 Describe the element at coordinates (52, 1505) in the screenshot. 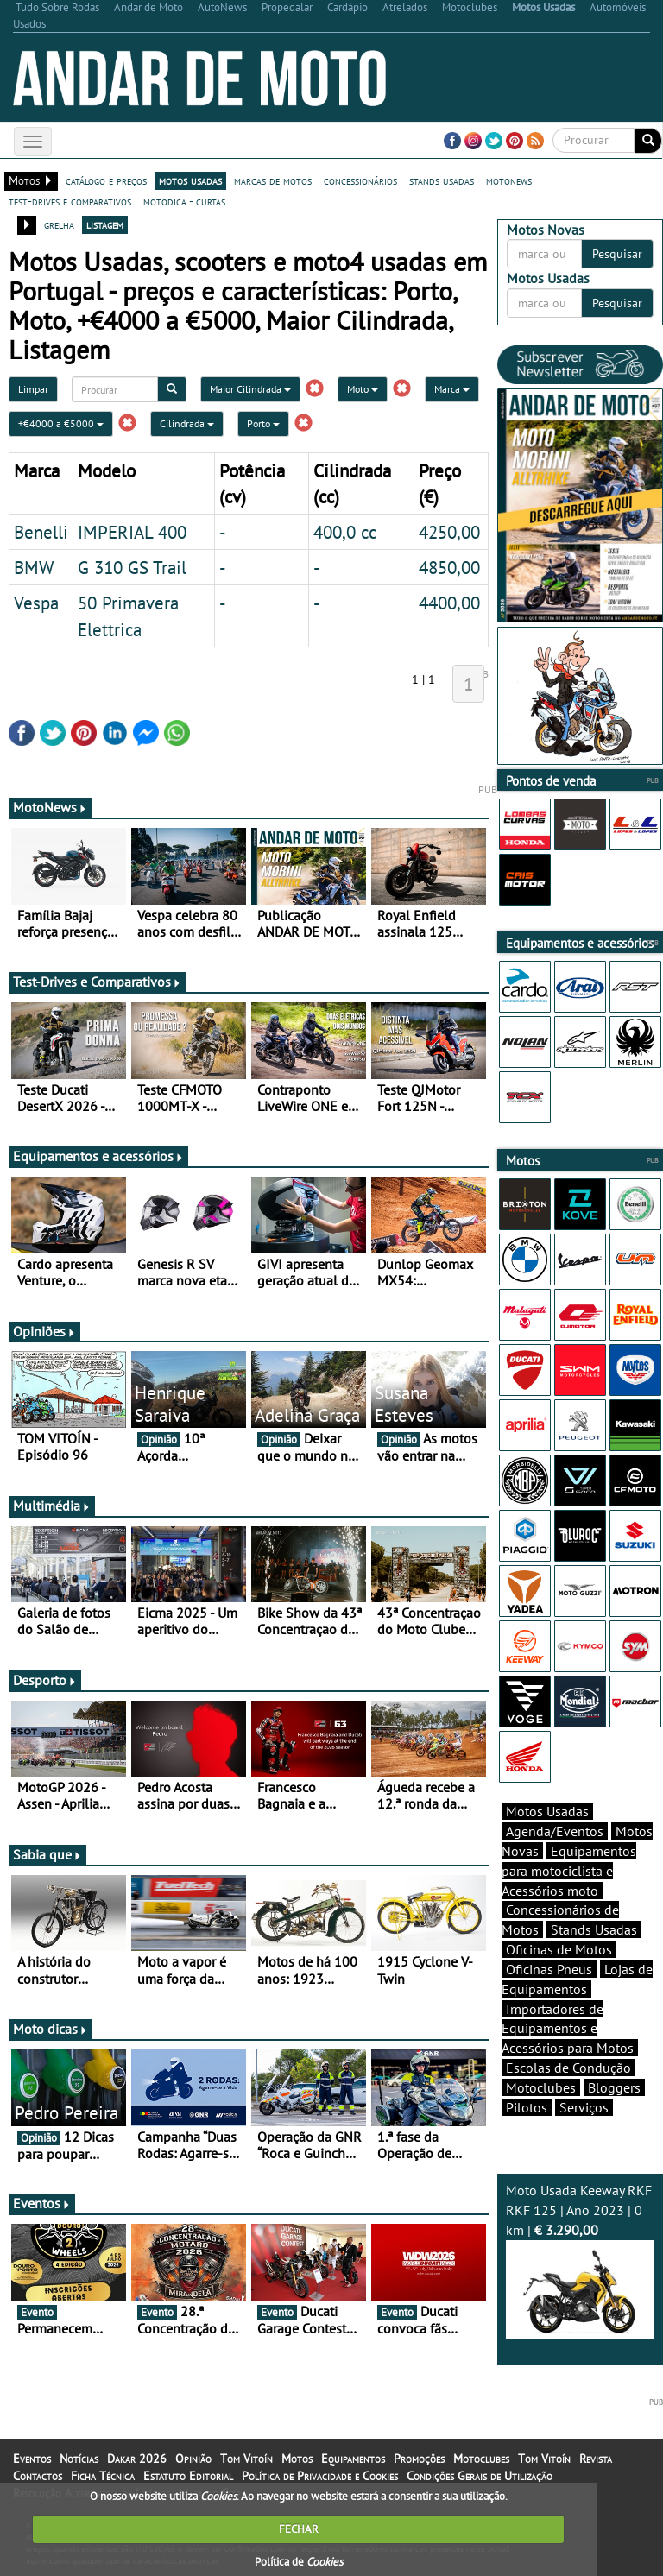

I see `Multimédia` at that location.